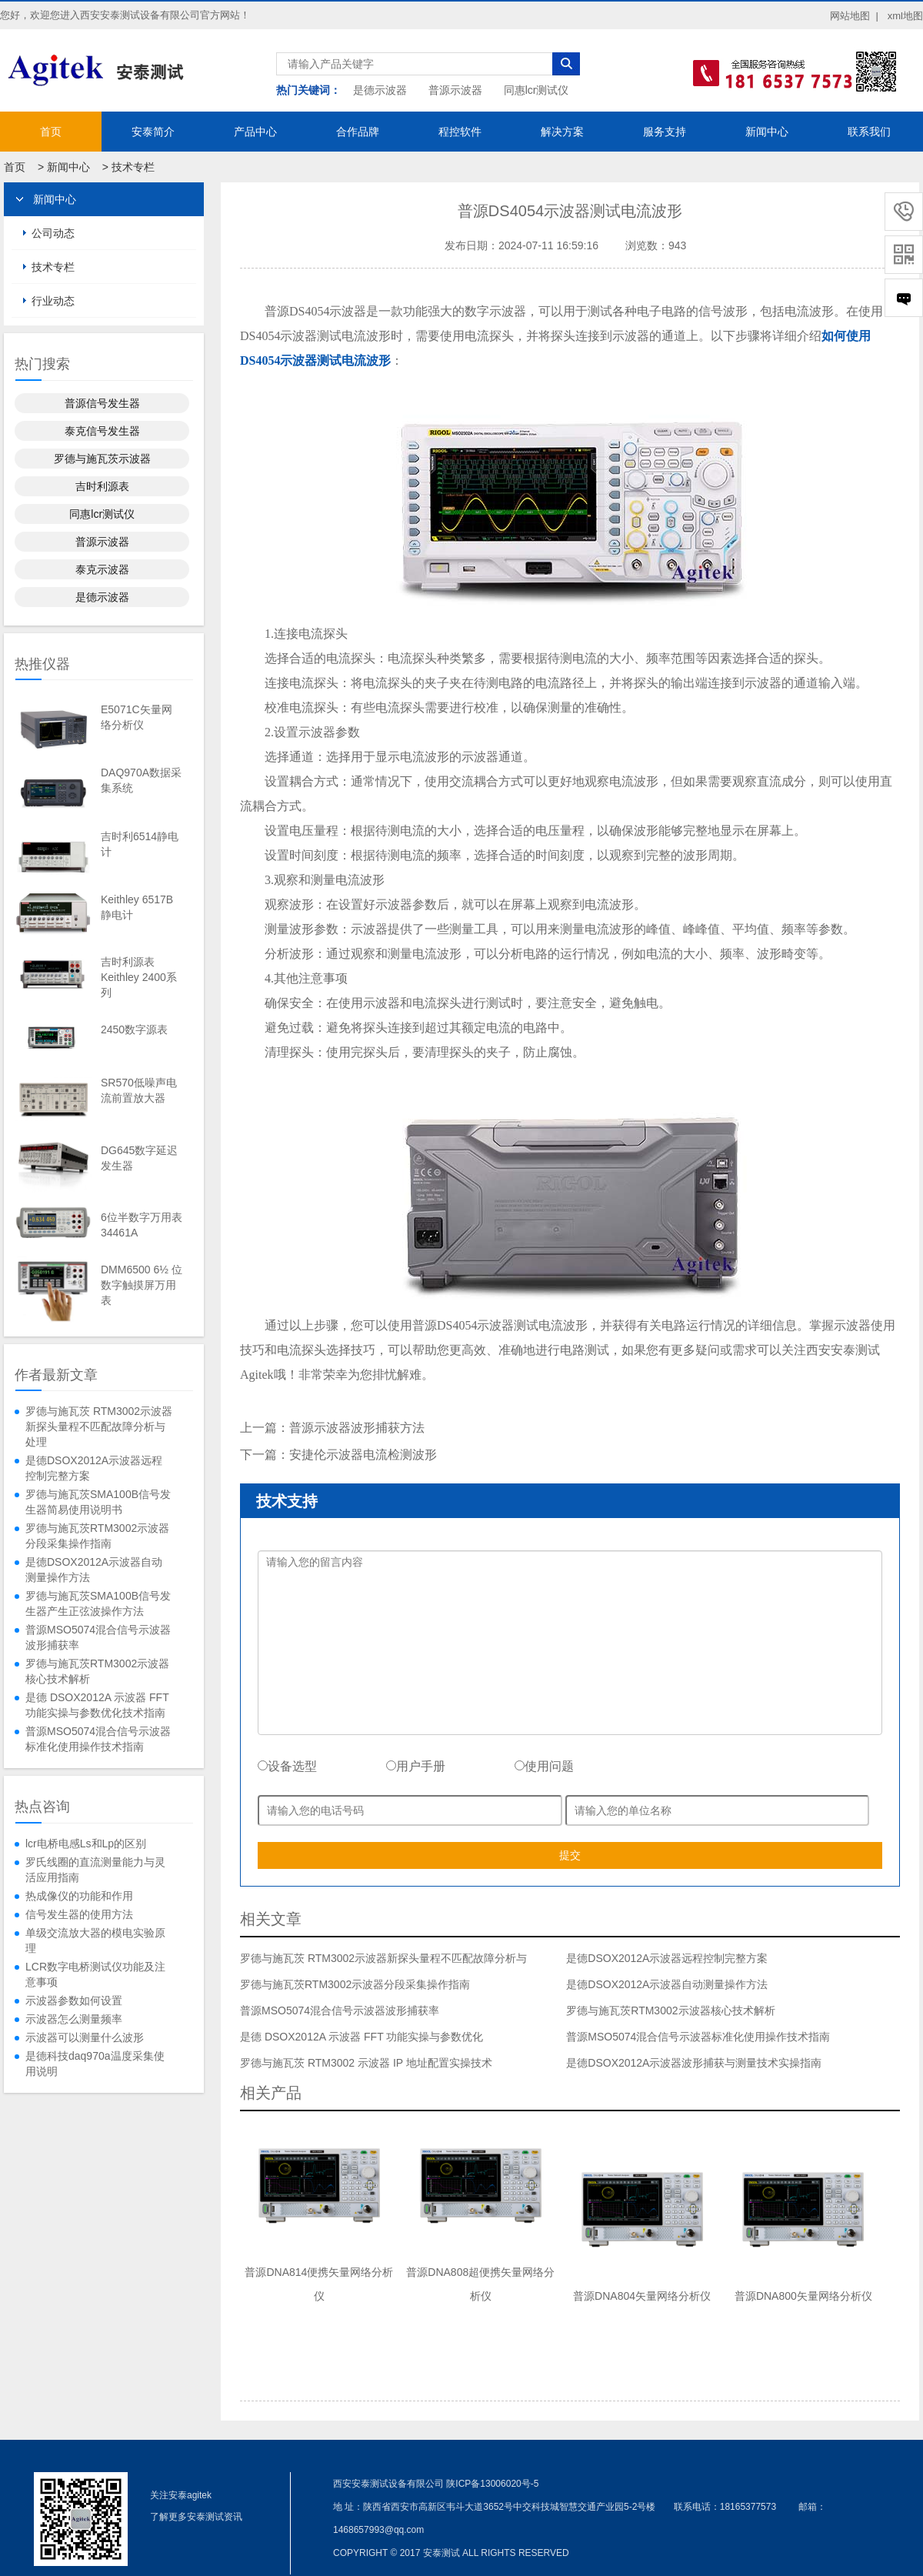  Describe the element at coordinates (95, 1974) in the screenshot. I see `LCR数字电桥测试仪功能及注意事项` at that location.